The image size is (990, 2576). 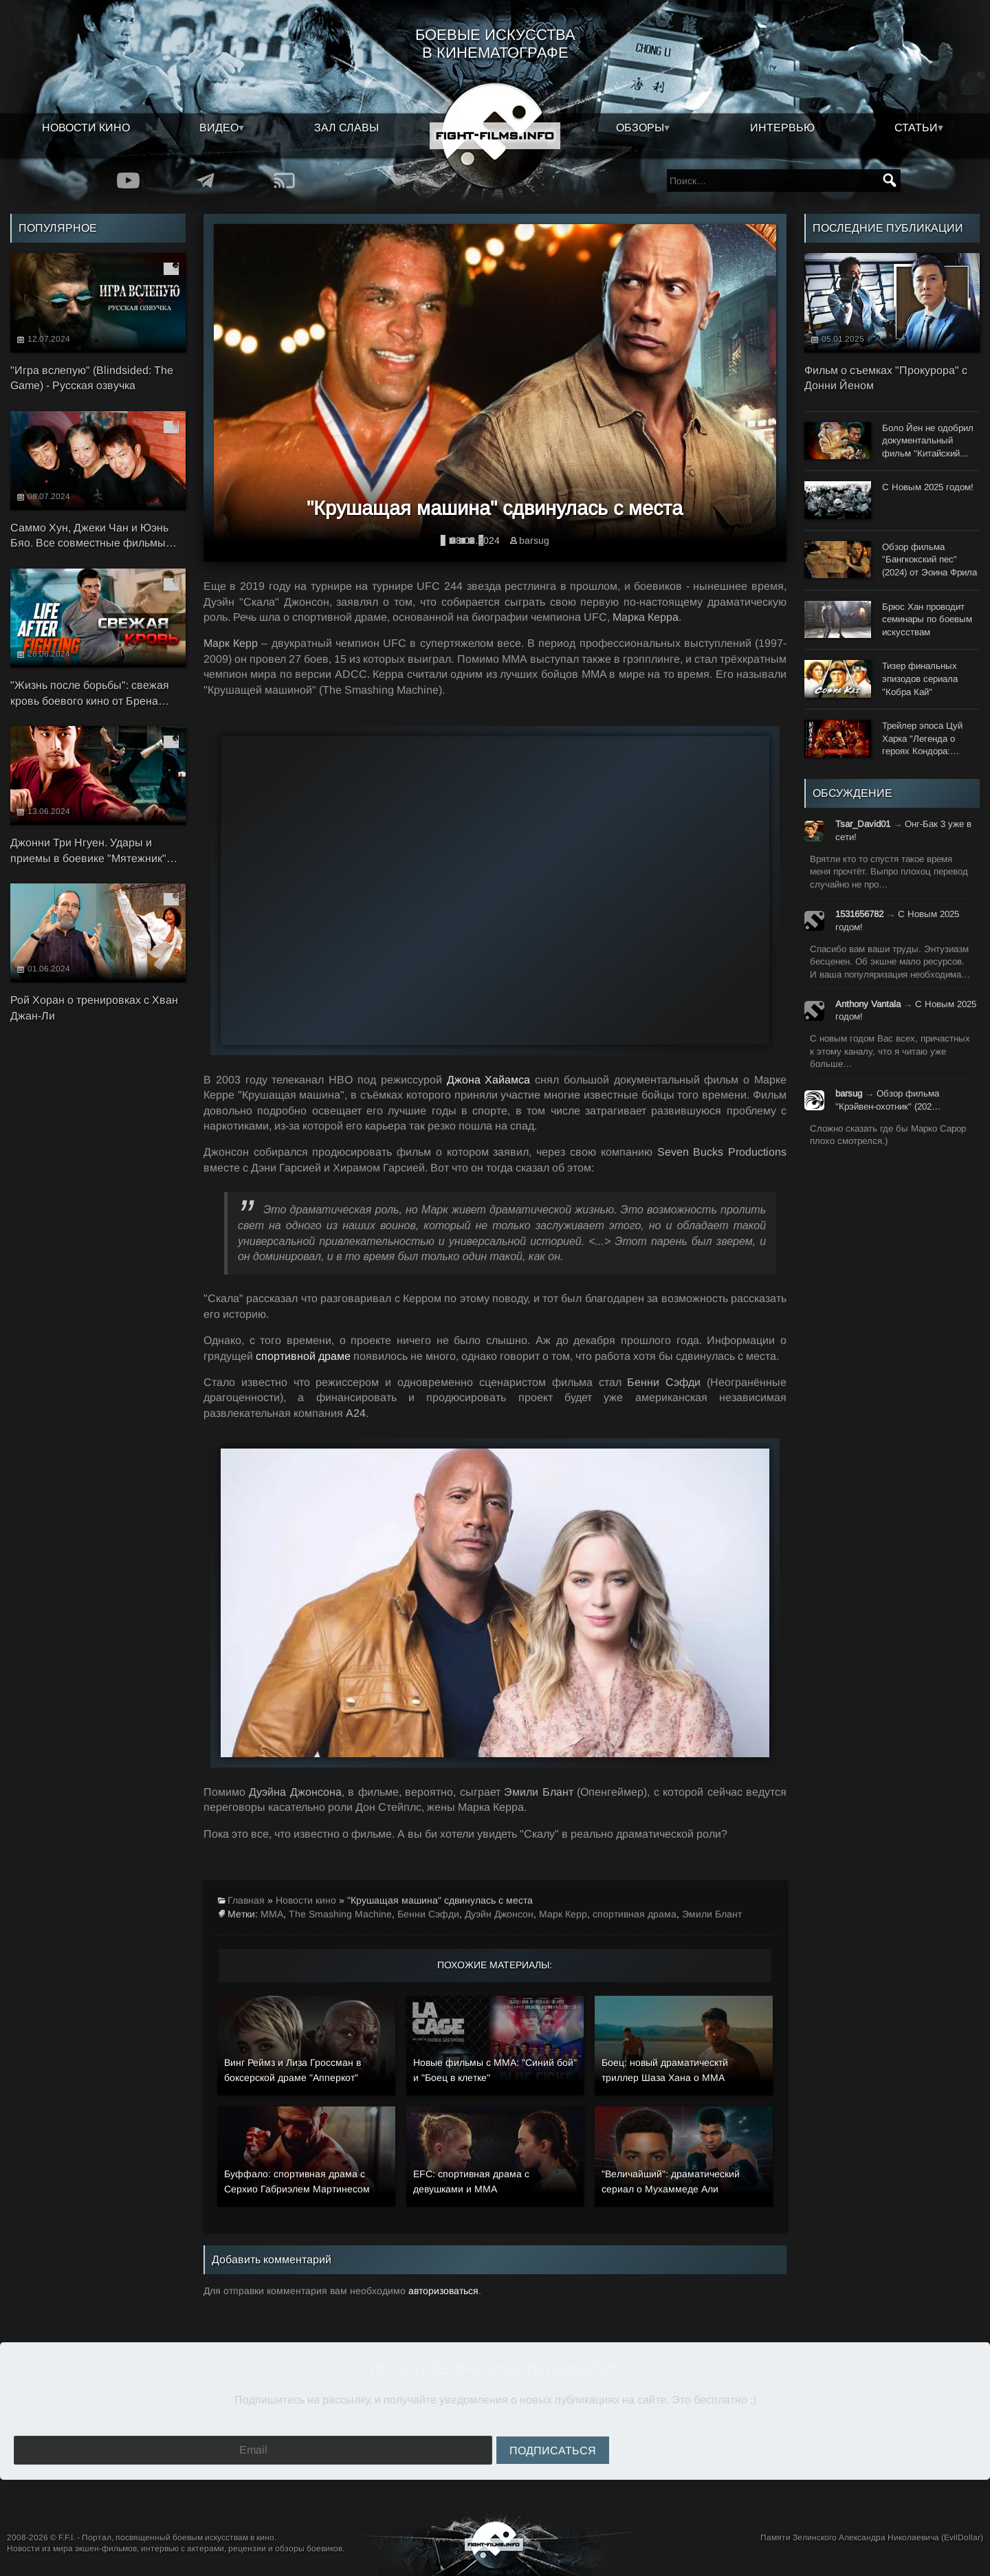 What do you see at coordinates (346, 127) in the screenshot?
I see `Зал славы` at bounding box center [346, 127].